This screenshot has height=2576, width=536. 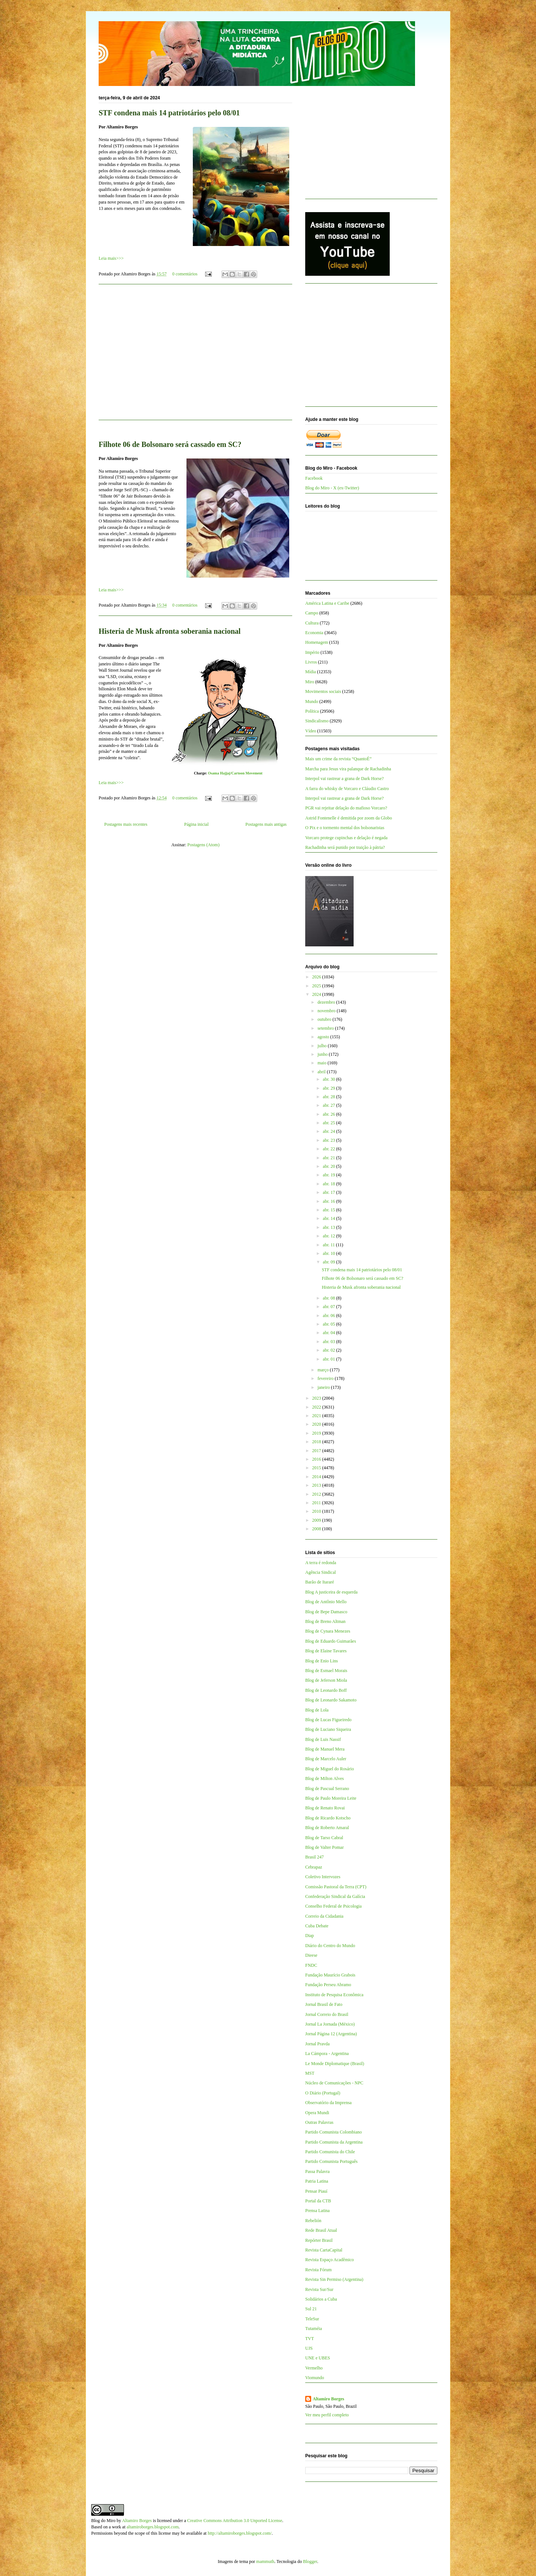 I want to click on Tutaméia, so click(x=313, y=2328).